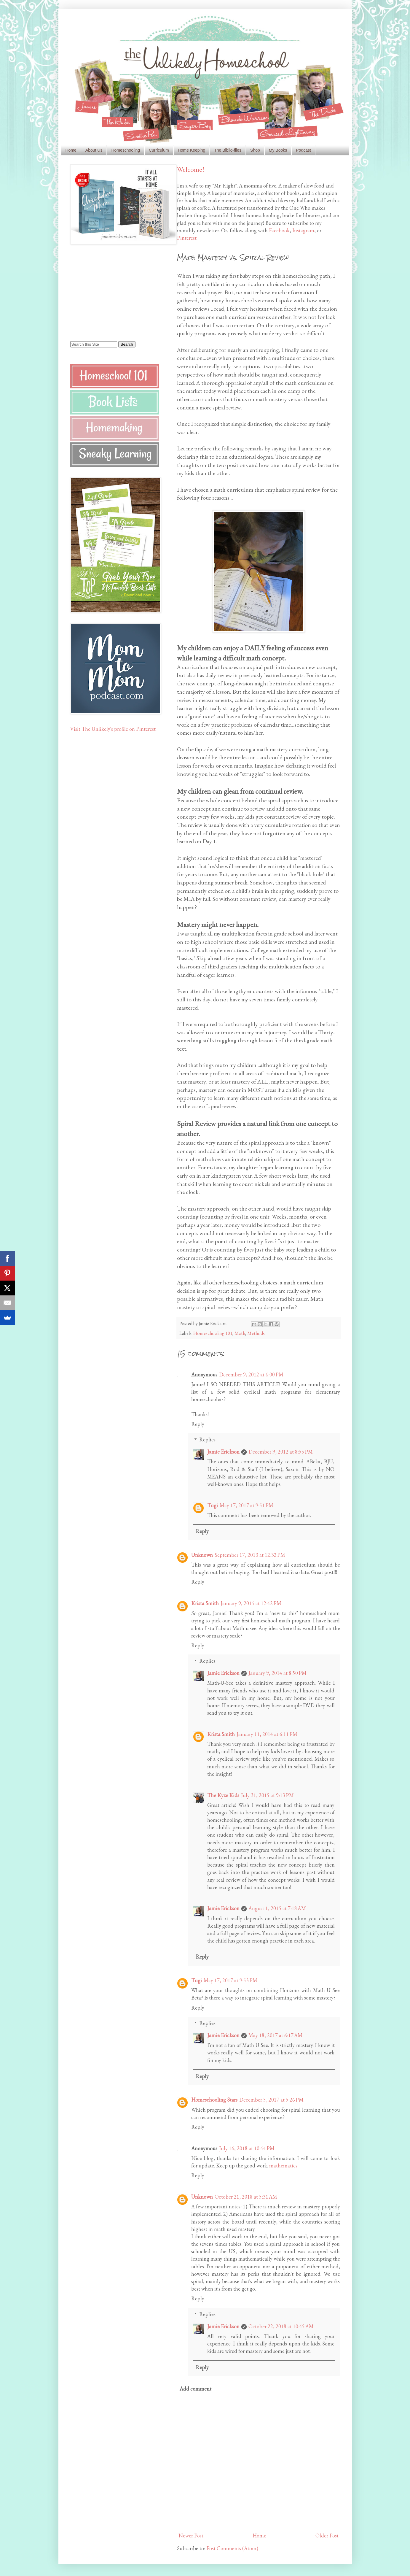  Describe the element at coordinates (230, 1980) in the screenshot. I see `May 17, 2017 at 9:53 PM` at that location.